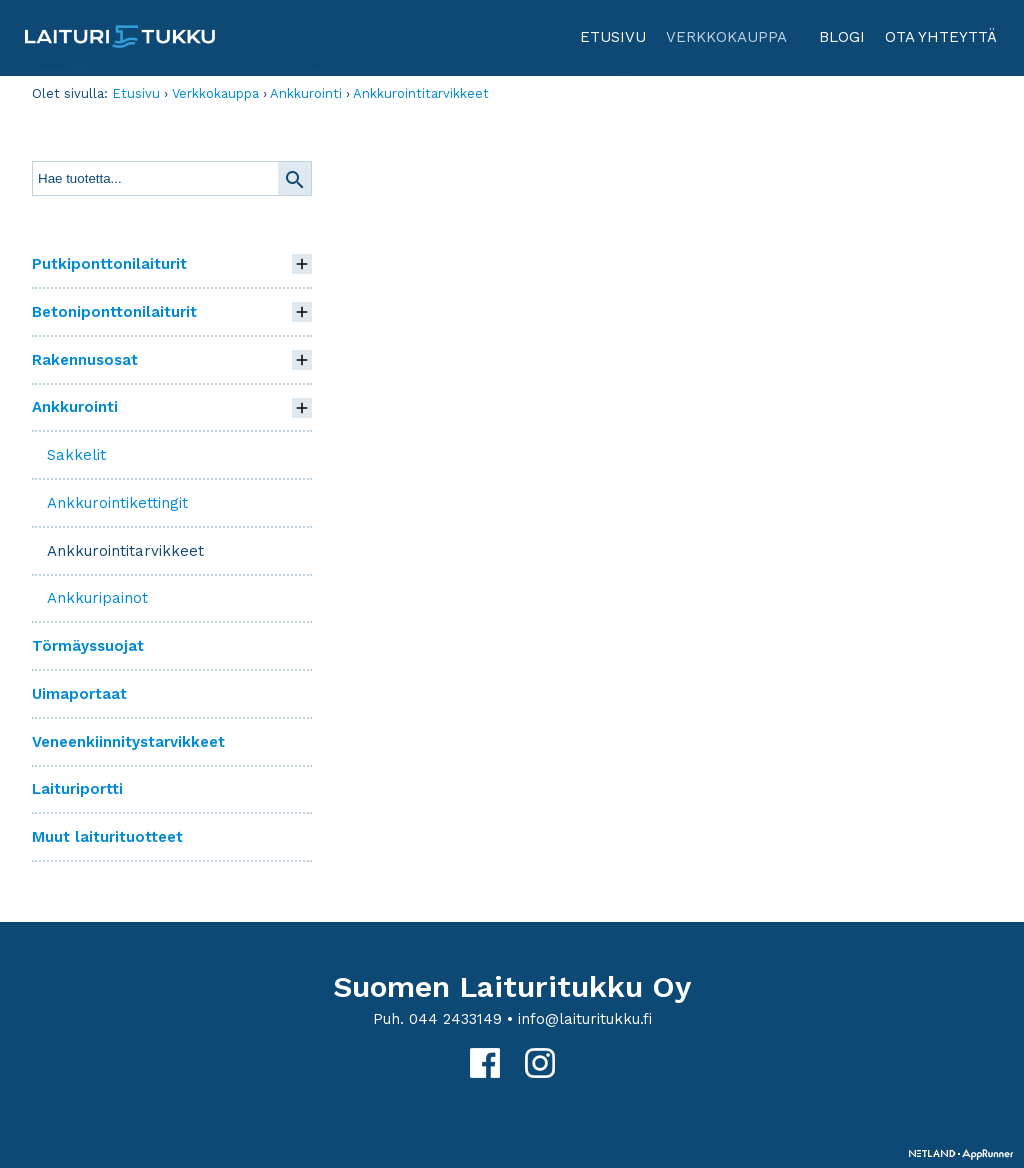  What do you see at coordinates (97, 598) in the screenshot?
I see `Ankkuripainot` at bounding box center [97, 598].